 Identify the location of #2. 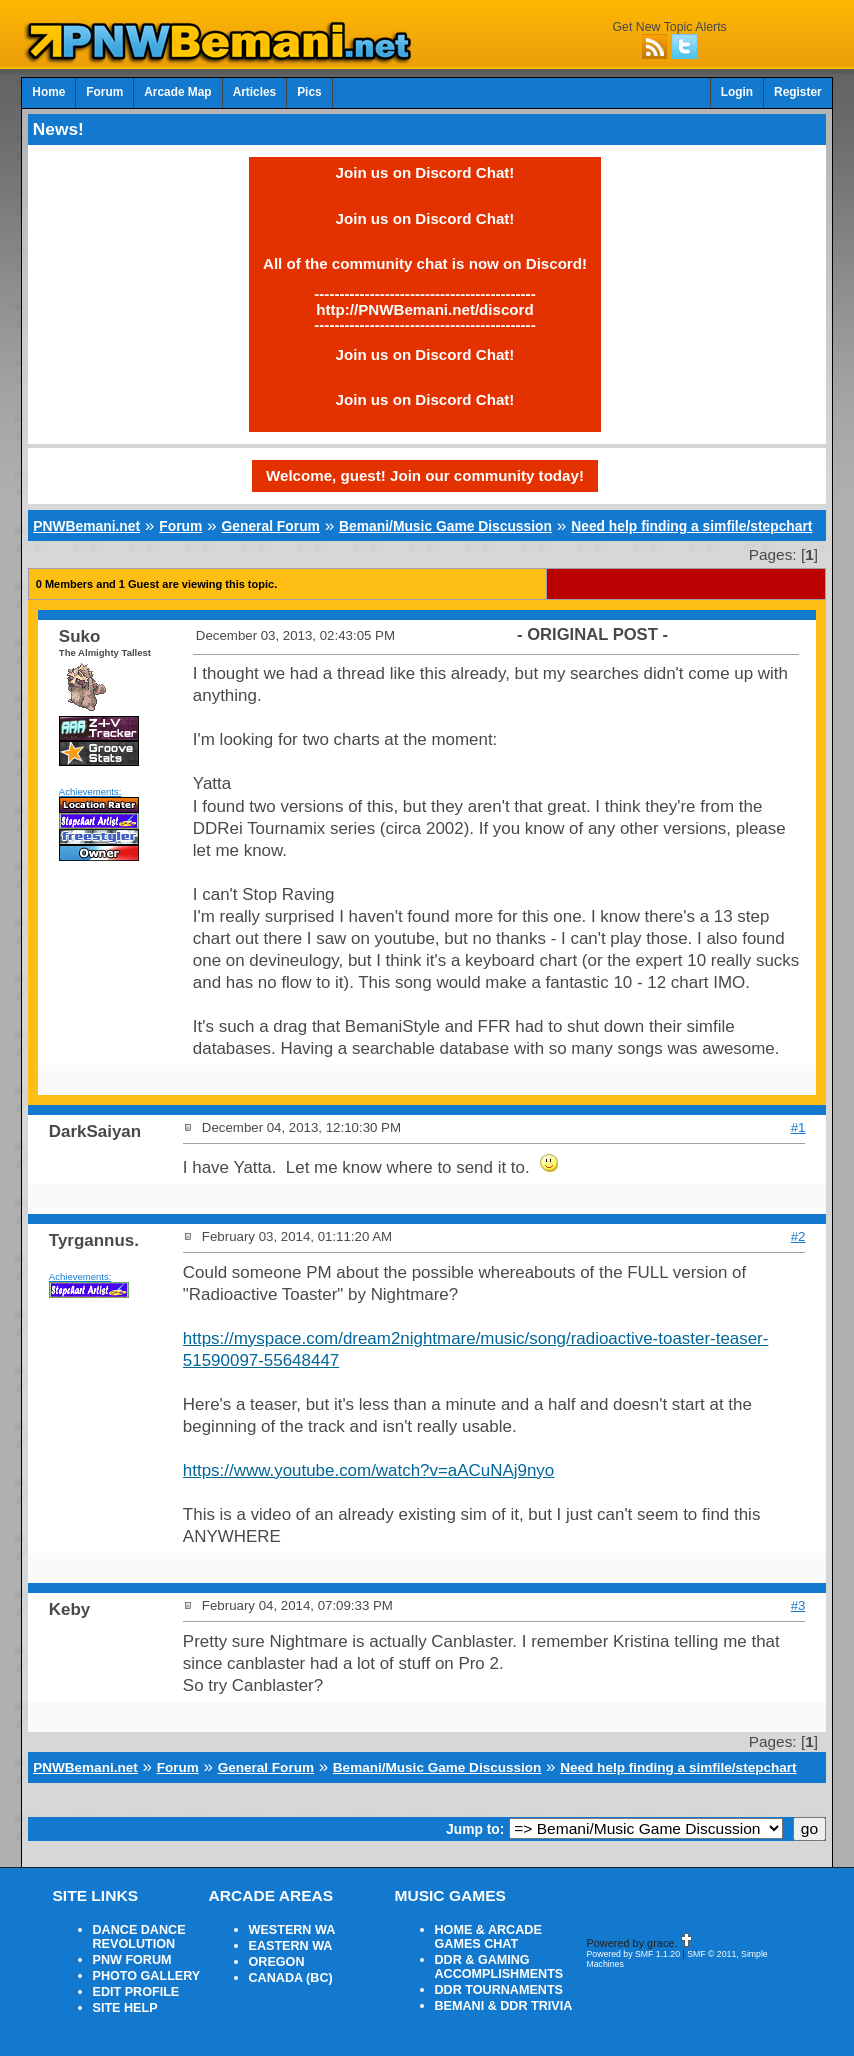
(798, 1236).